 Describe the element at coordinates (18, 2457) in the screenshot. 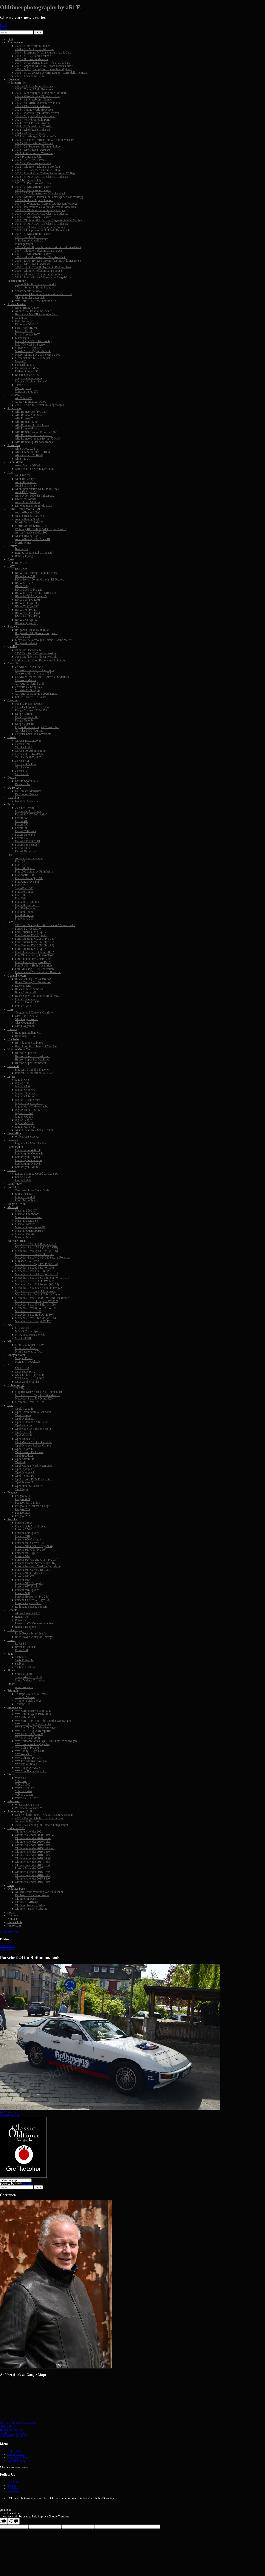

I see `Kommentar-Feed` at that location.